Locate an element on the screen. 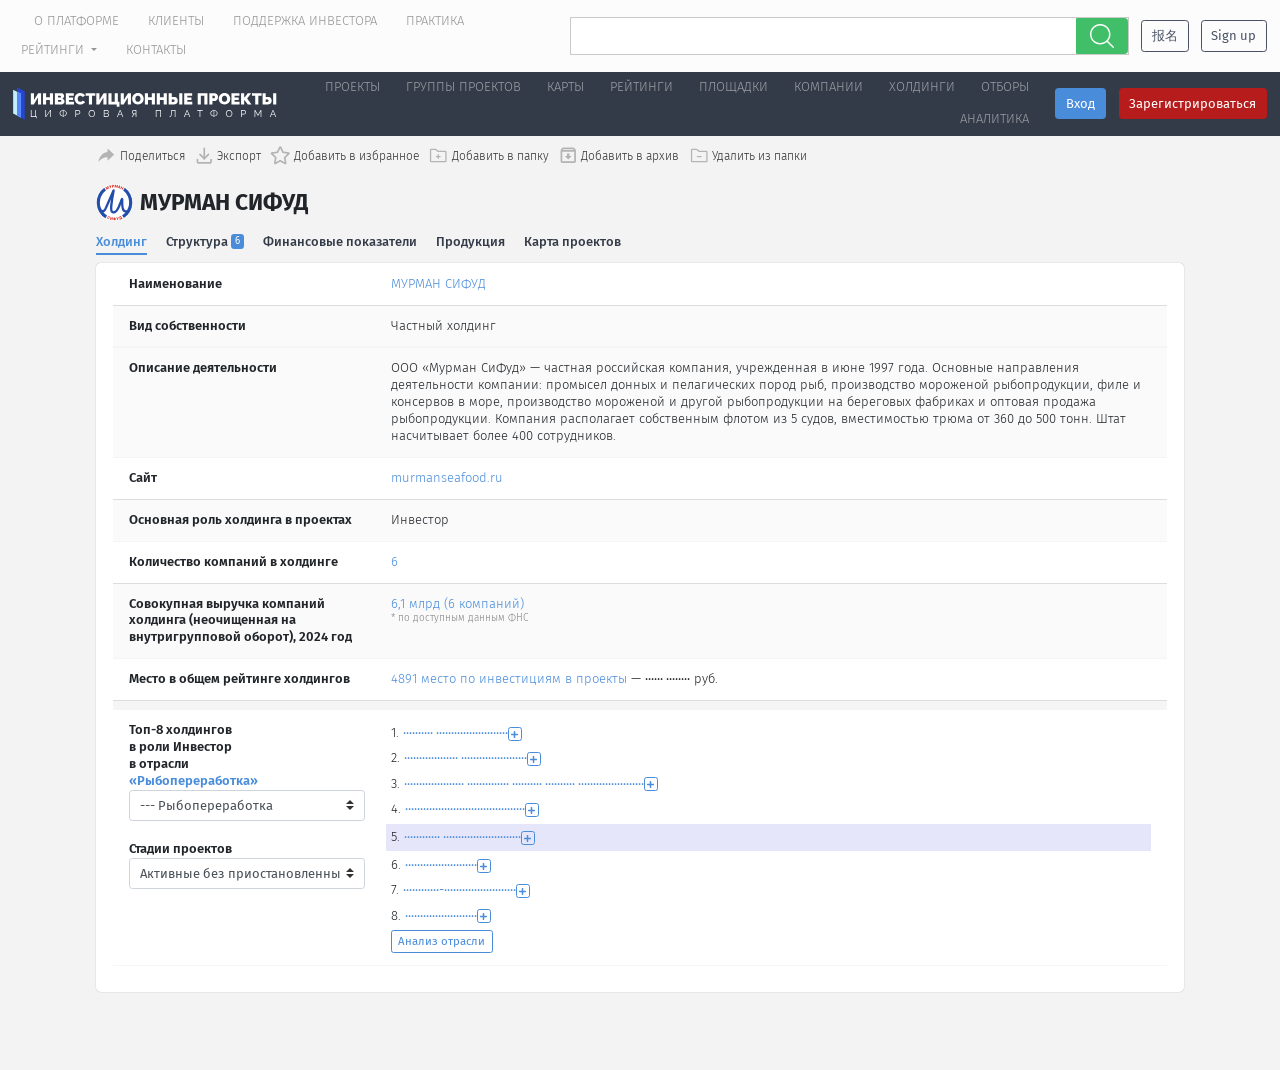 The width and height of the screenshot is (1280, 1070). Вход is located at coordinates (1080, 103).